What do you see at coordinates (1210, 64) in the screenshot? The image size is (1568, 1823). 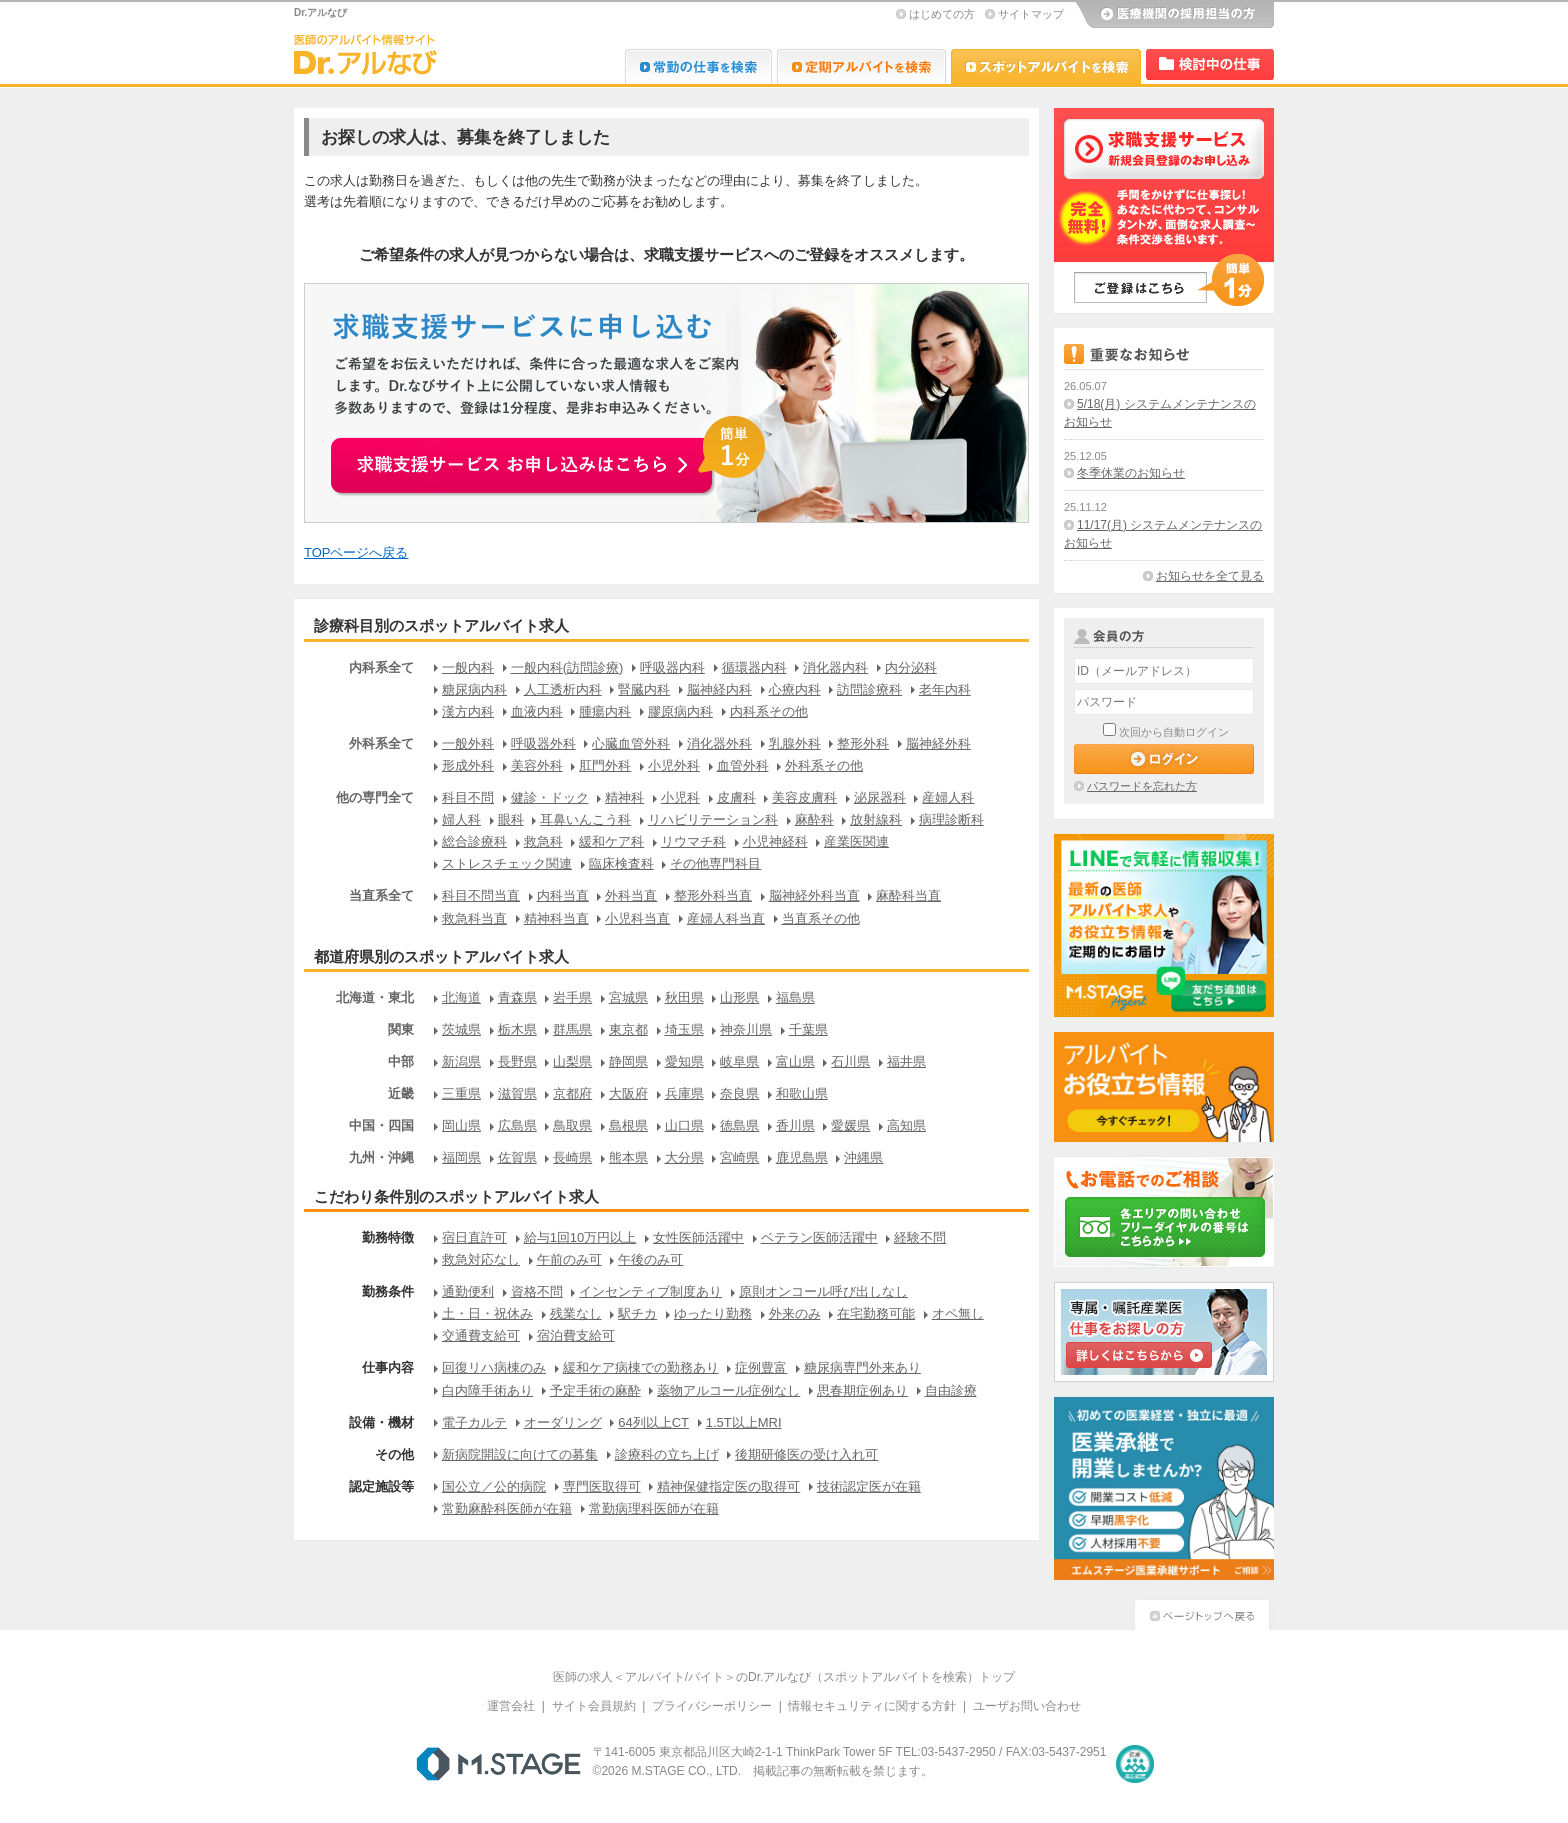 I see `検討中リスト` at bounding box center [1210, 64].